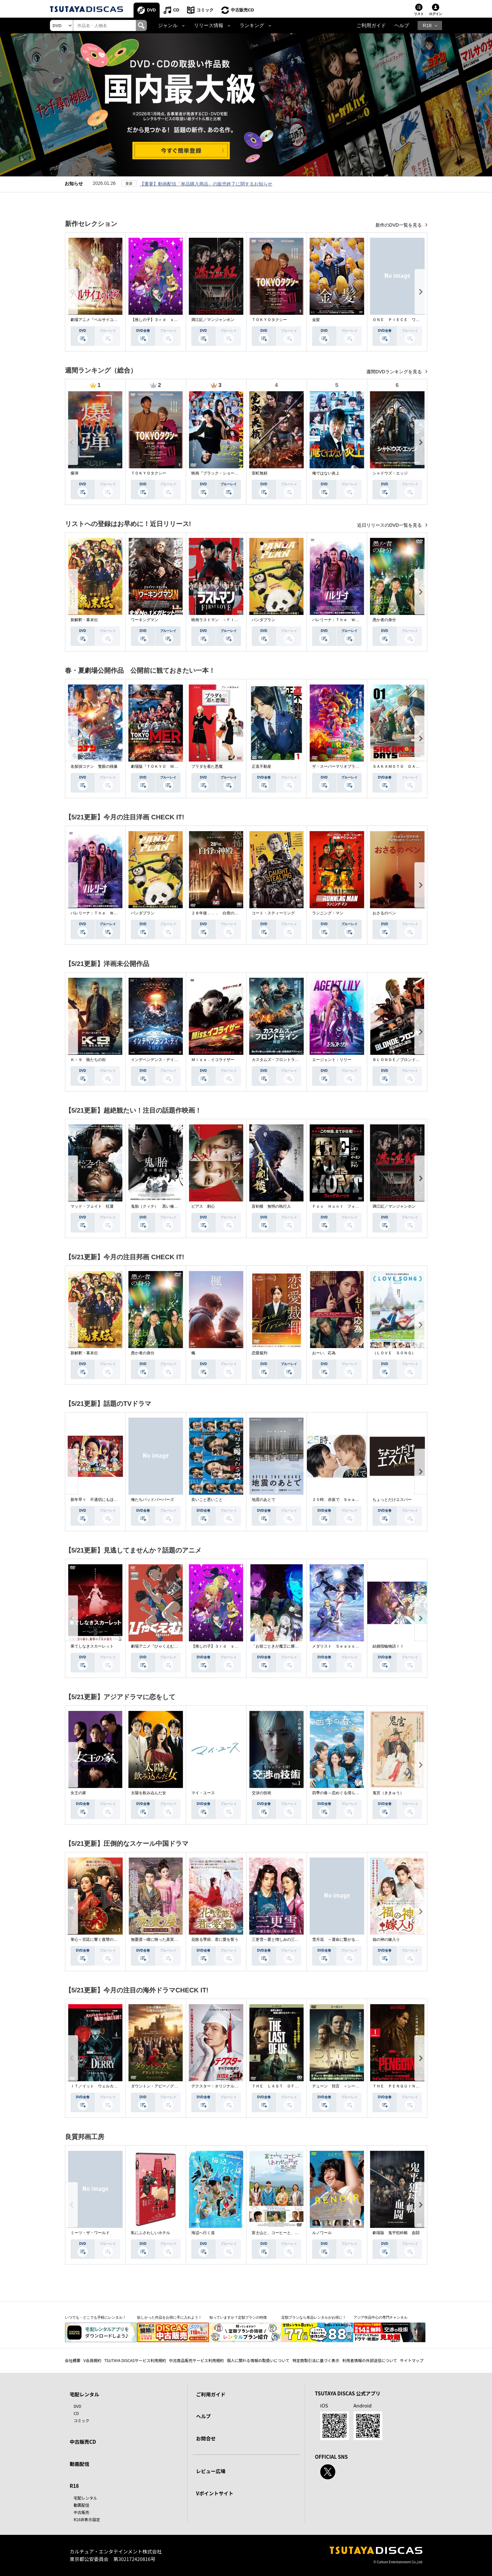 This screenshot has width=492, height=2576. What do you see at coordinates (392, 1499) in the screenshot?
I see `ちょっとだけエスパー` at bounding box center [392, 1499].